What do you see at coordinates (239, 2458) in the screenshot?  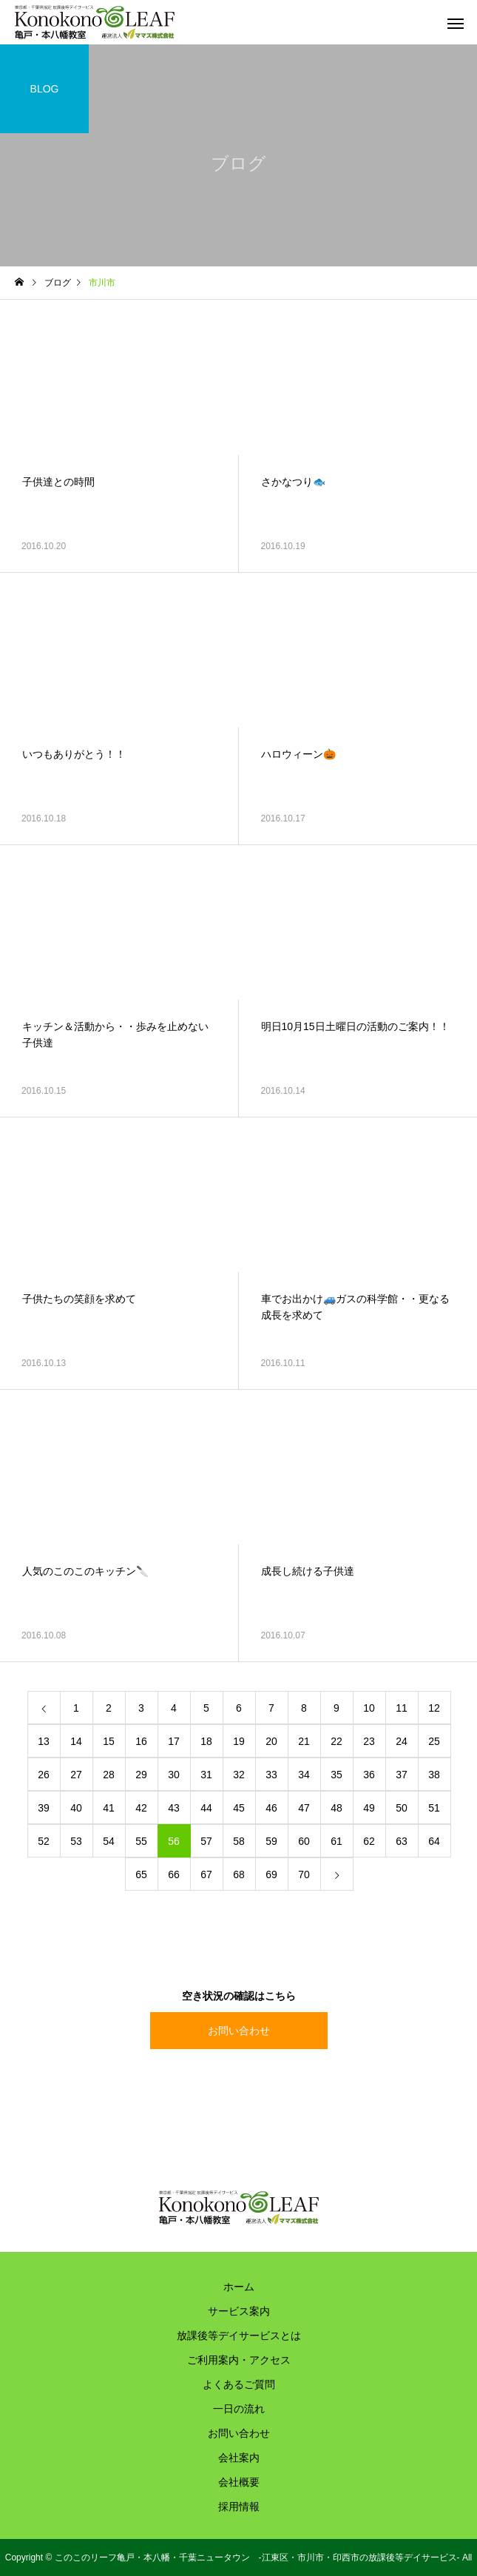 I see `会社案内` at bounding box center [239, 2458].